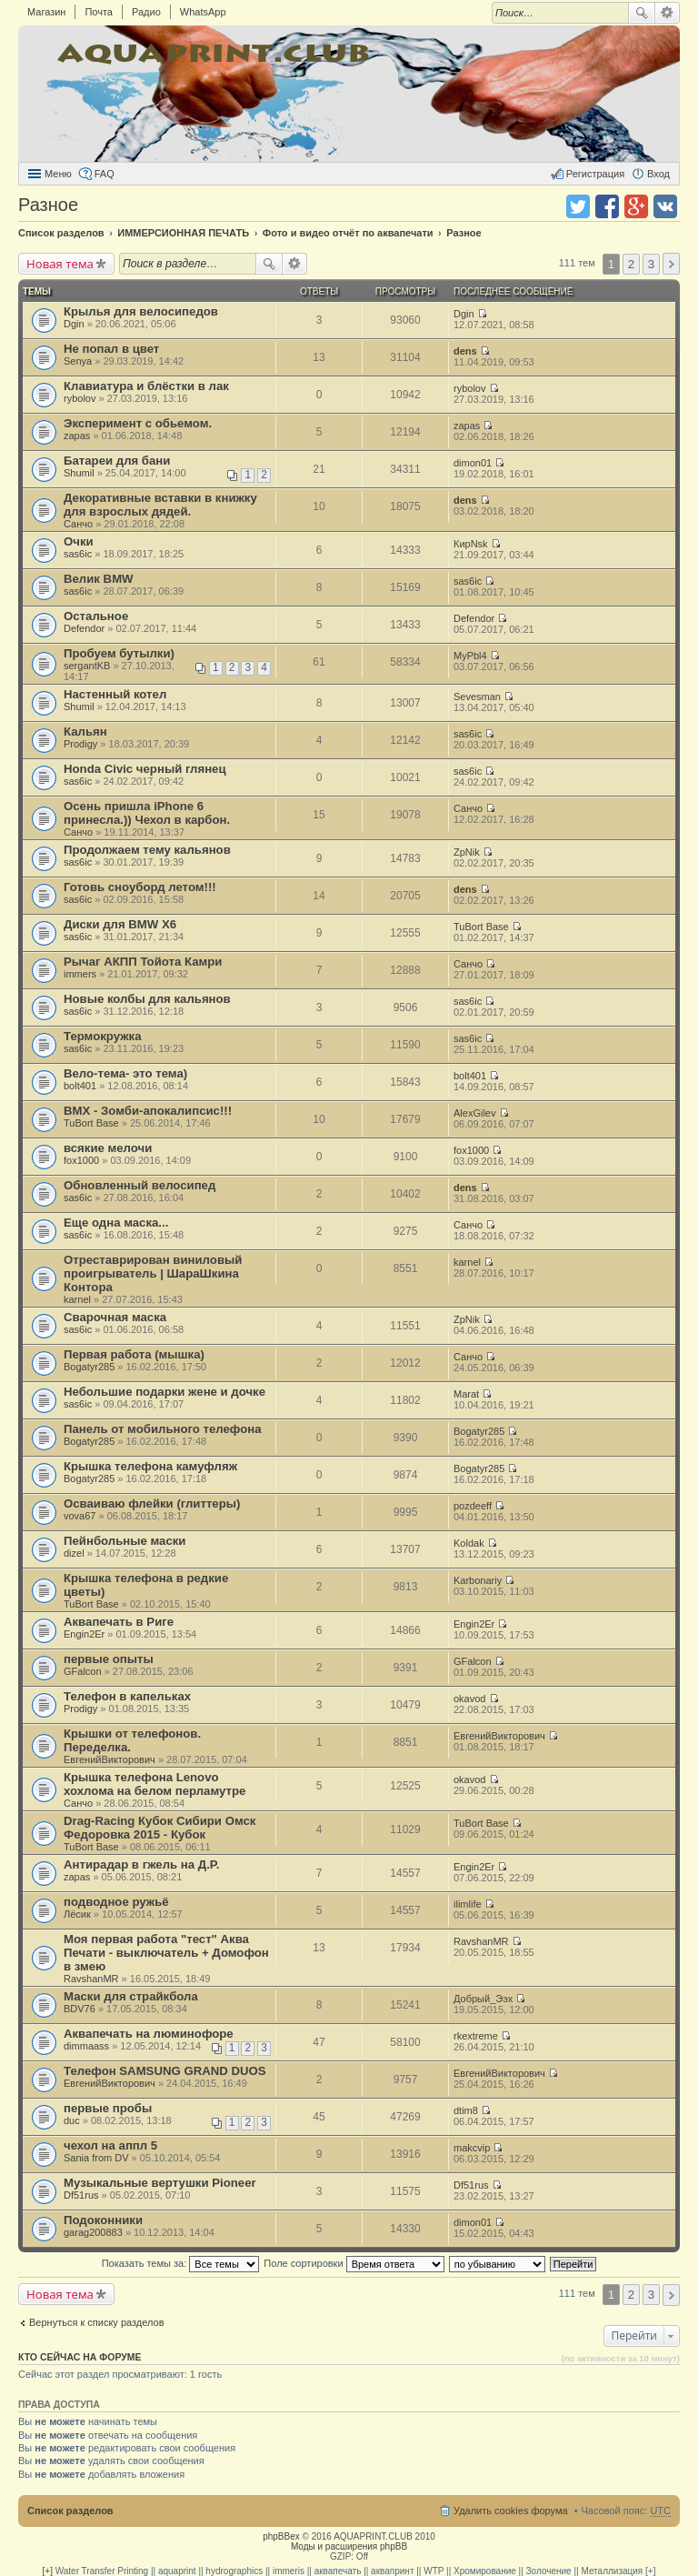  What do you see at coordinates (116, 1902) in the screenshot?
I see `подводное ружьё` at bounding box center [116, 1902].